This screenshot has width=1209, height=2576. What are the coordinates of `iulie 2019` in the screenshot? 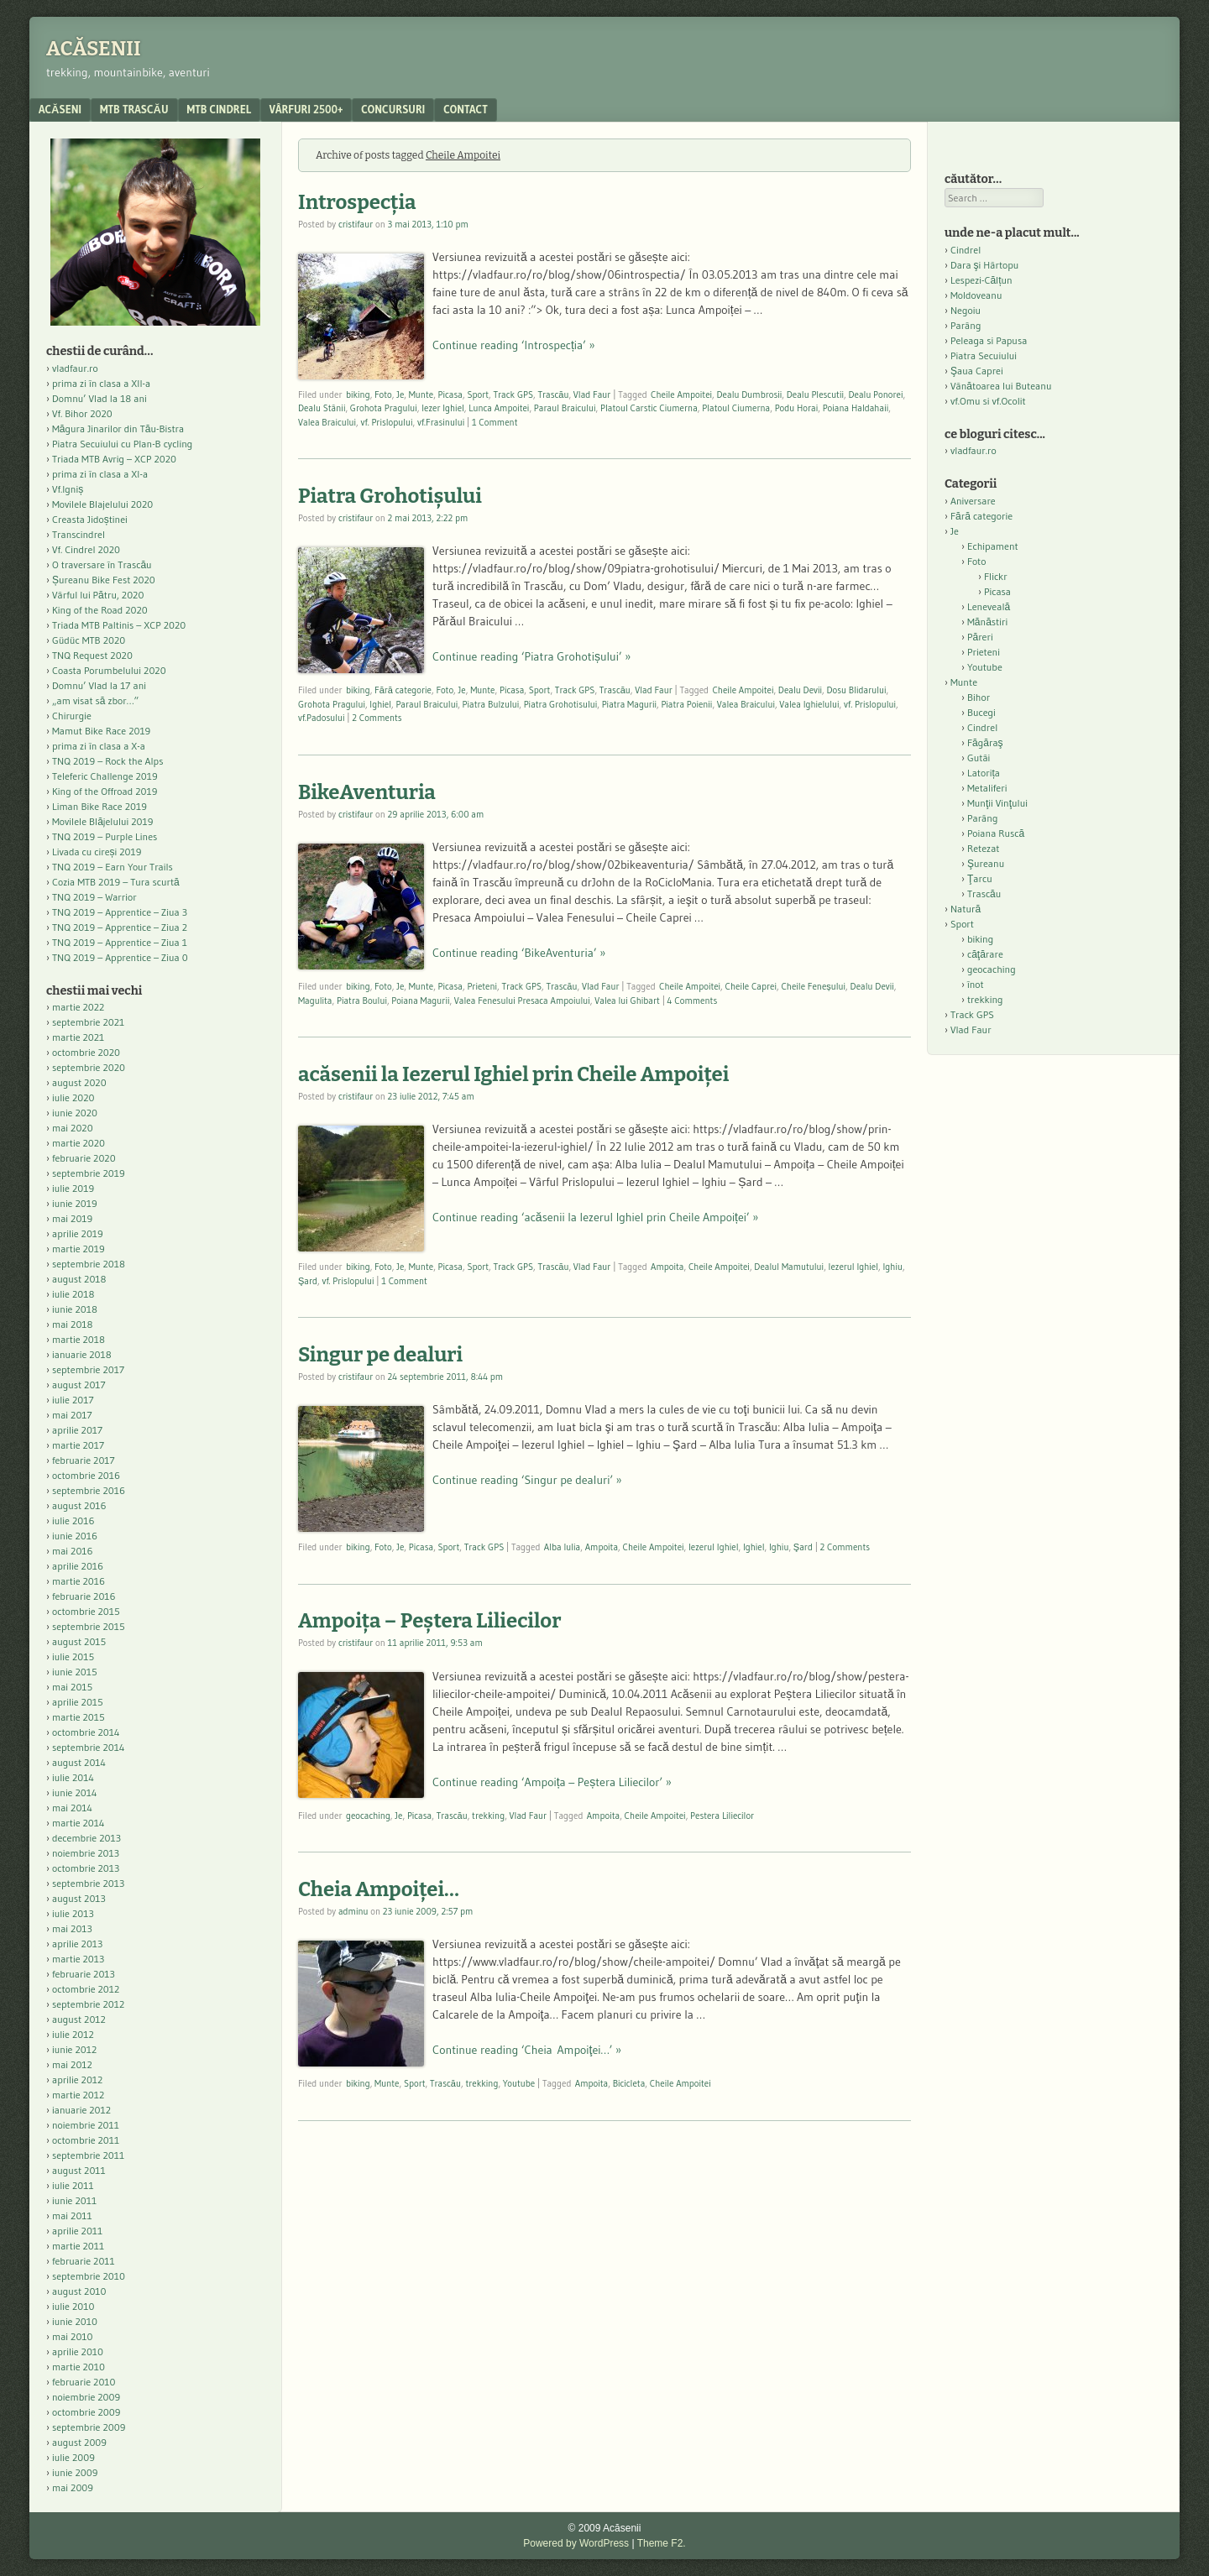 It's located at (73, 1188).